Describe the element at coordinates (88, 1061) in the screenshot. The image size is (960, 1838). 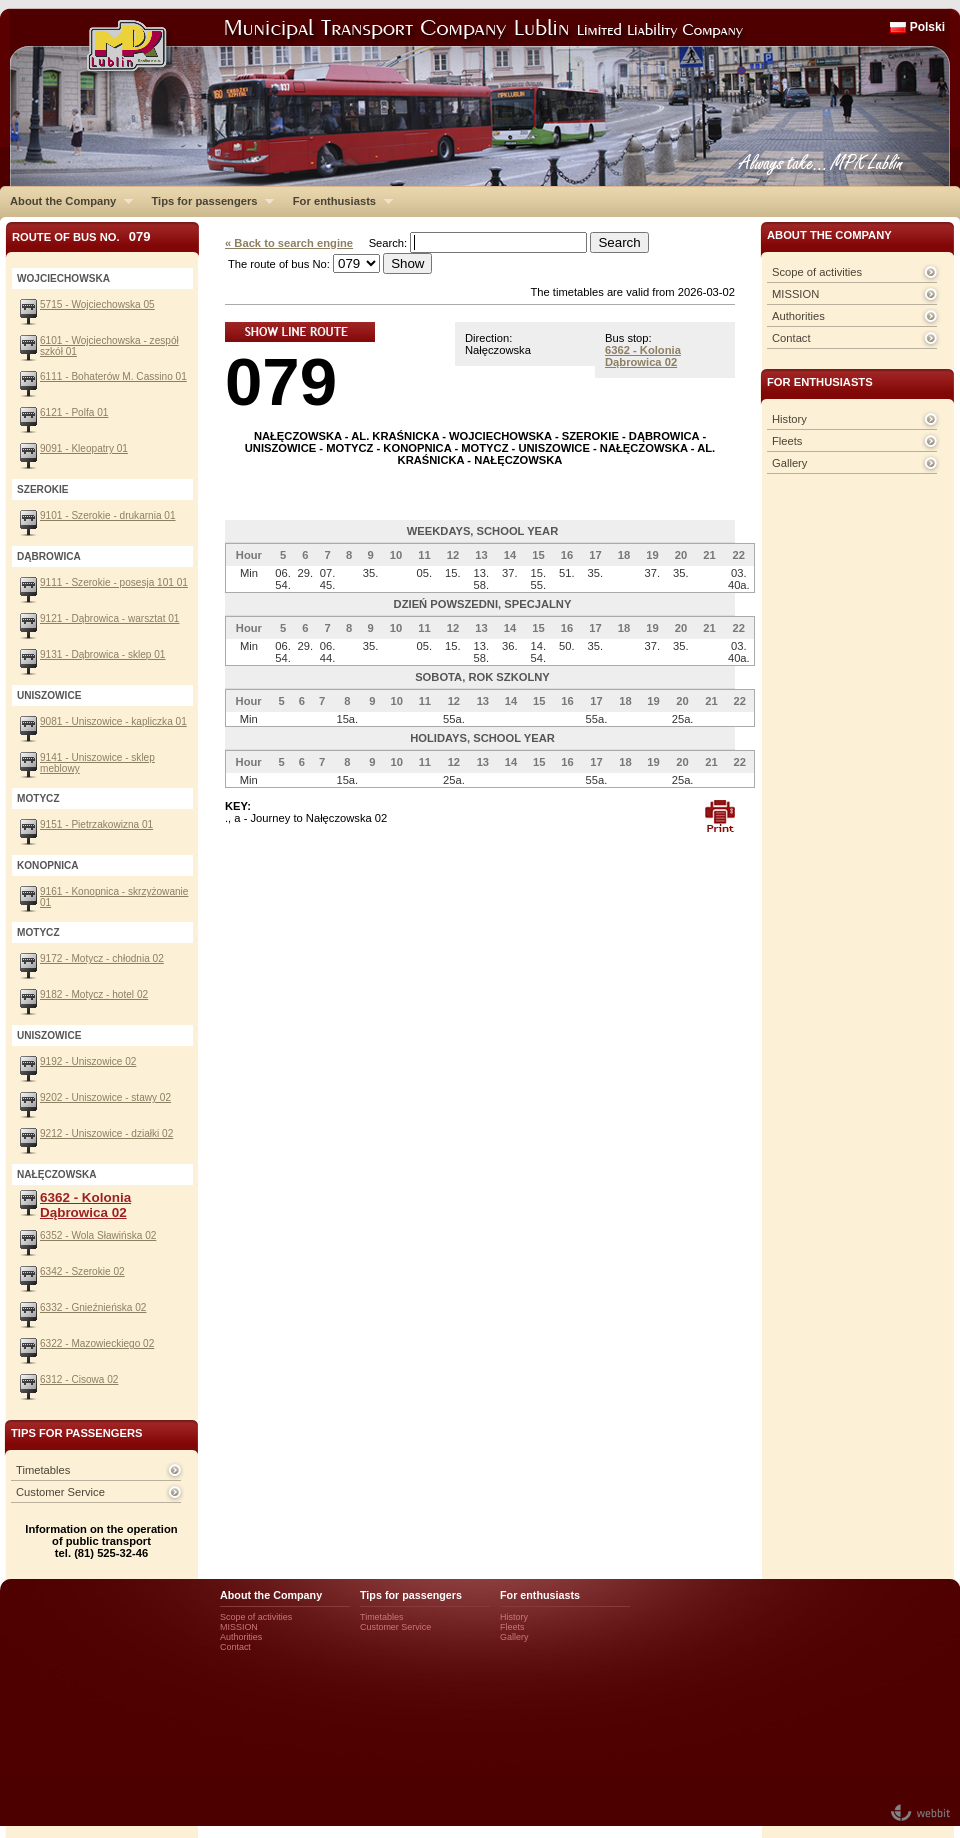
I see `9192 - Uniszowice 02` at that location.